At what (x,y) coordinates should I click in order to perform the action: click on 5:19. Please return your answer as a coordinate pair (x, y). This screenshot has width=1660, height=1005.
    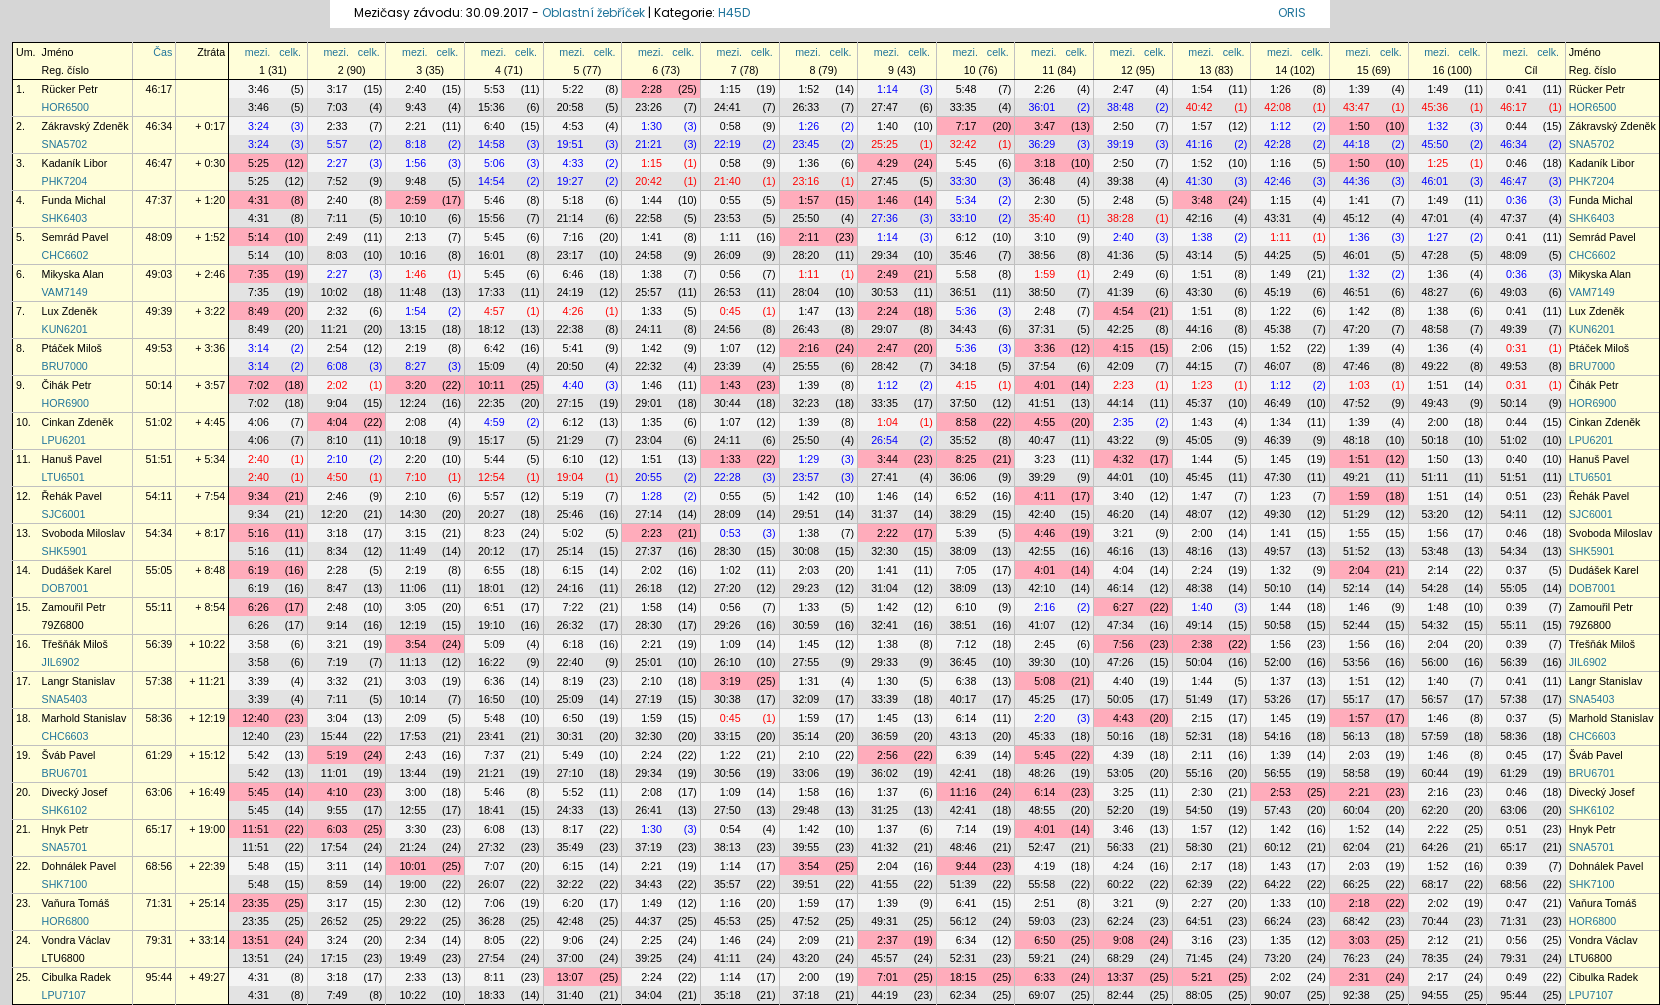
    Looking at the image, I should click on (573, 496).